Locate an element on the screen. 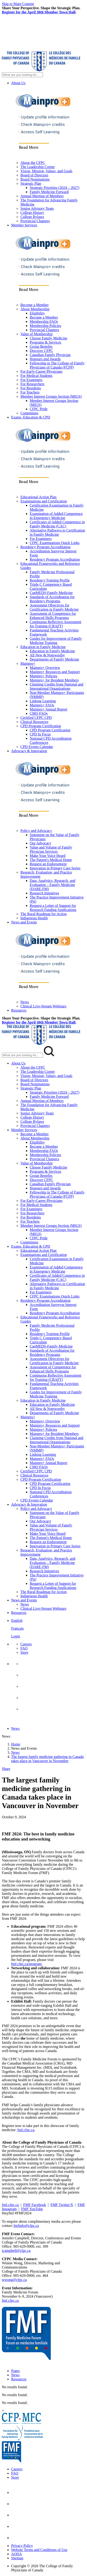 The height and width of the screenshot is (2576, 87). Français is located at coordinates (17, 1628).